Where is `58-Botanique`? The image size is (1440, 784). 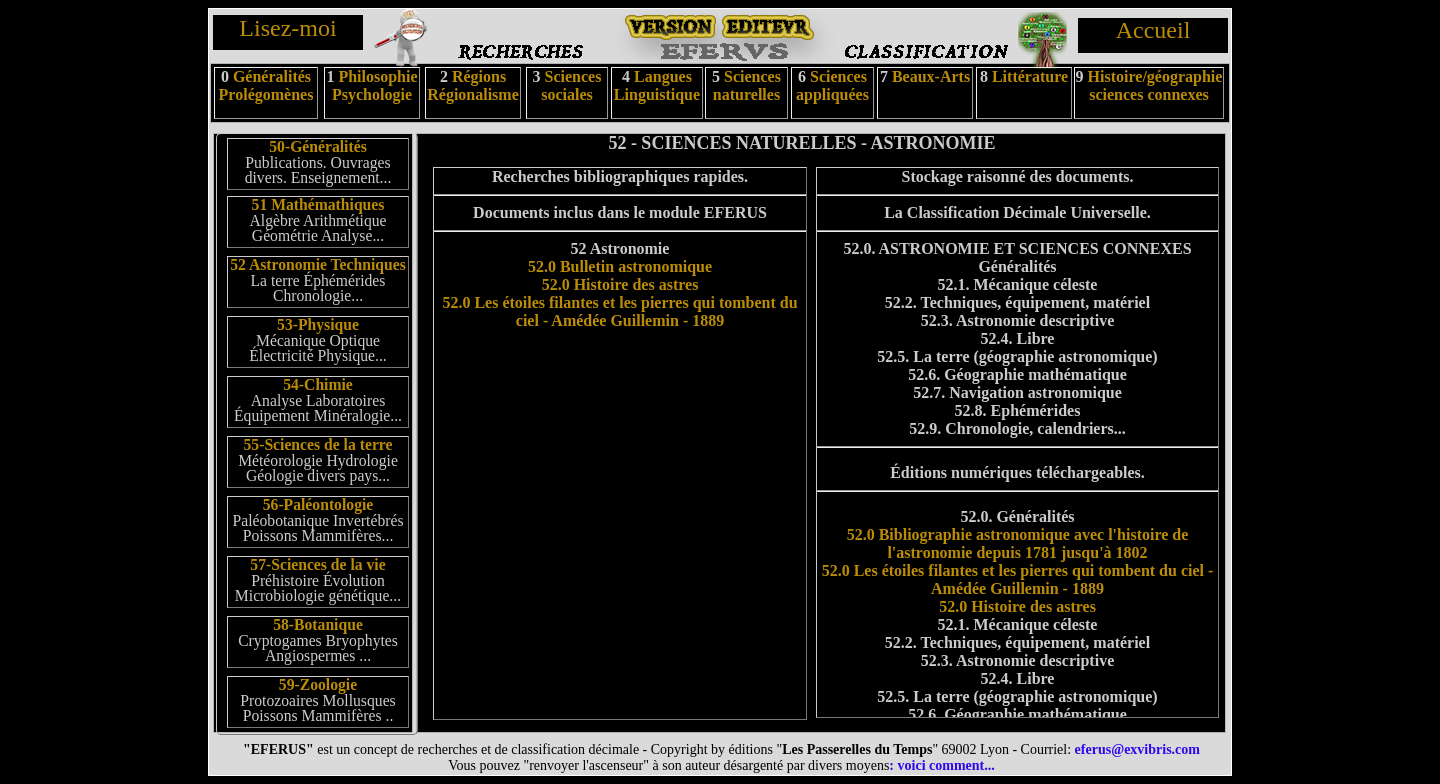
58-Botanique is located at coordinates (318, 624).